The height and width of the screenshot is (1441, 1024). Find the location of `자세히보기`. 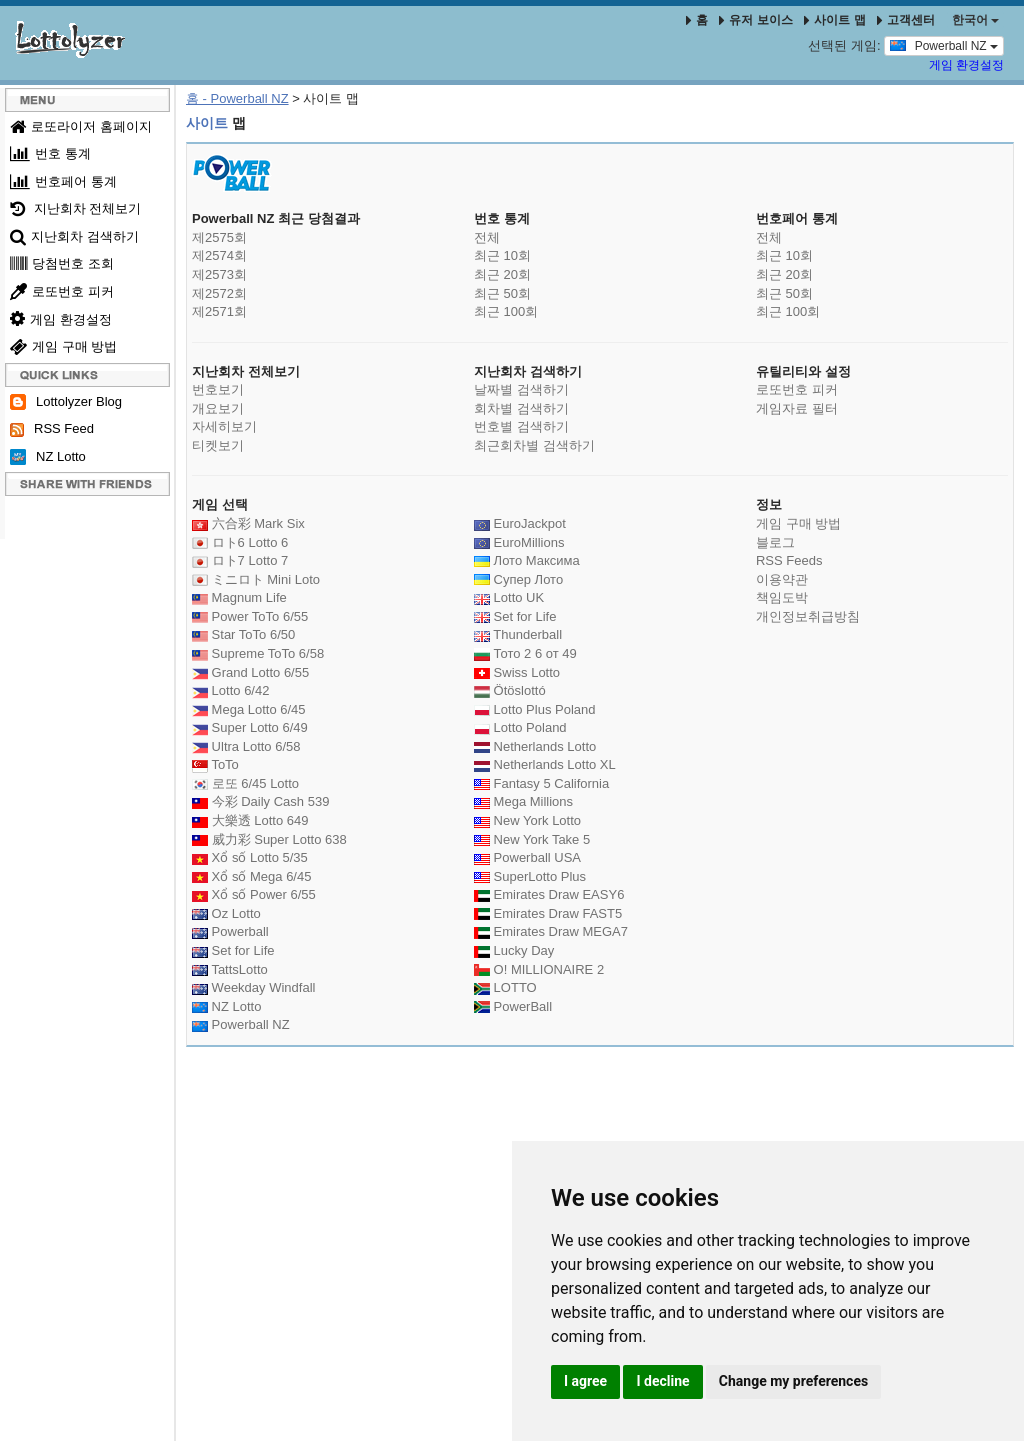

자세히보기 is located at coordinates (224, 426).